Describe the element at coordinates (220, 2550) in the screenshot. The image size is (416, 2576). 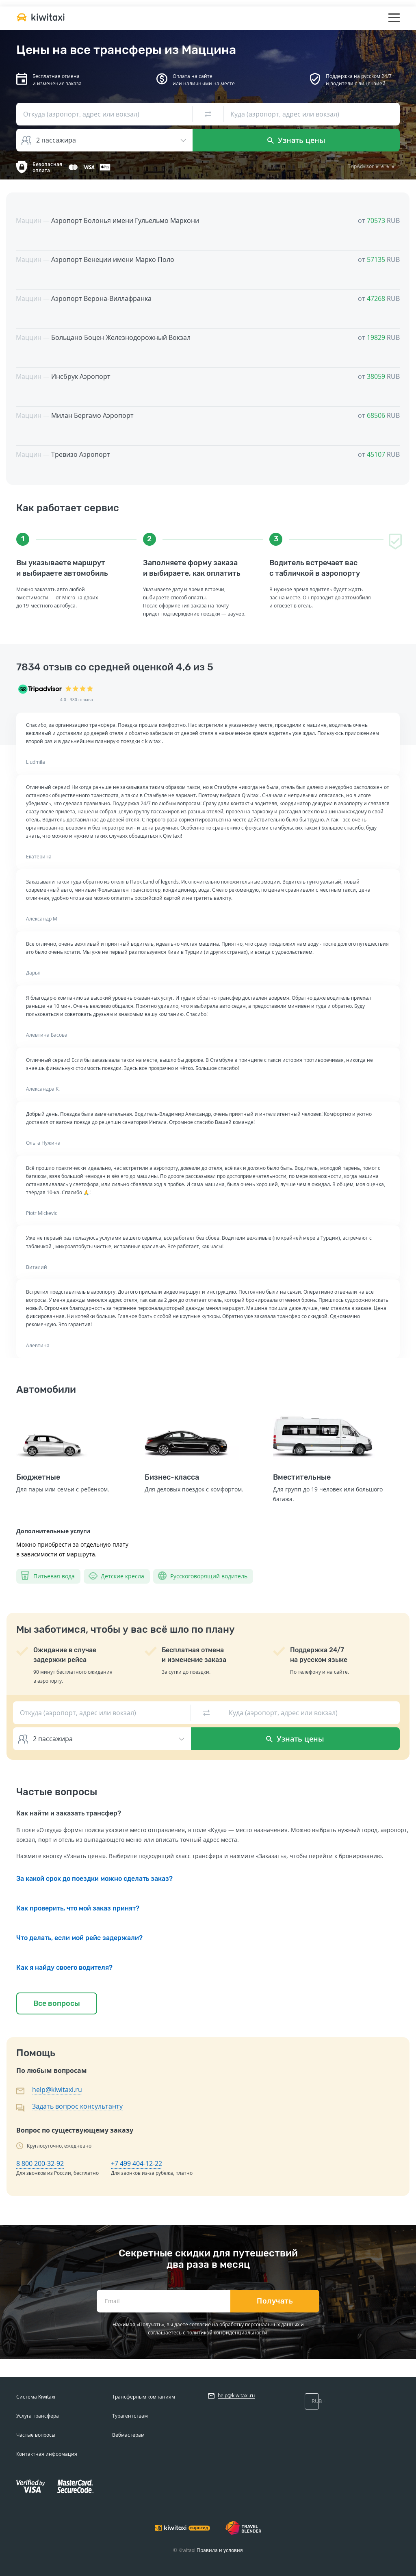
I see `Правила и условия` at that location.